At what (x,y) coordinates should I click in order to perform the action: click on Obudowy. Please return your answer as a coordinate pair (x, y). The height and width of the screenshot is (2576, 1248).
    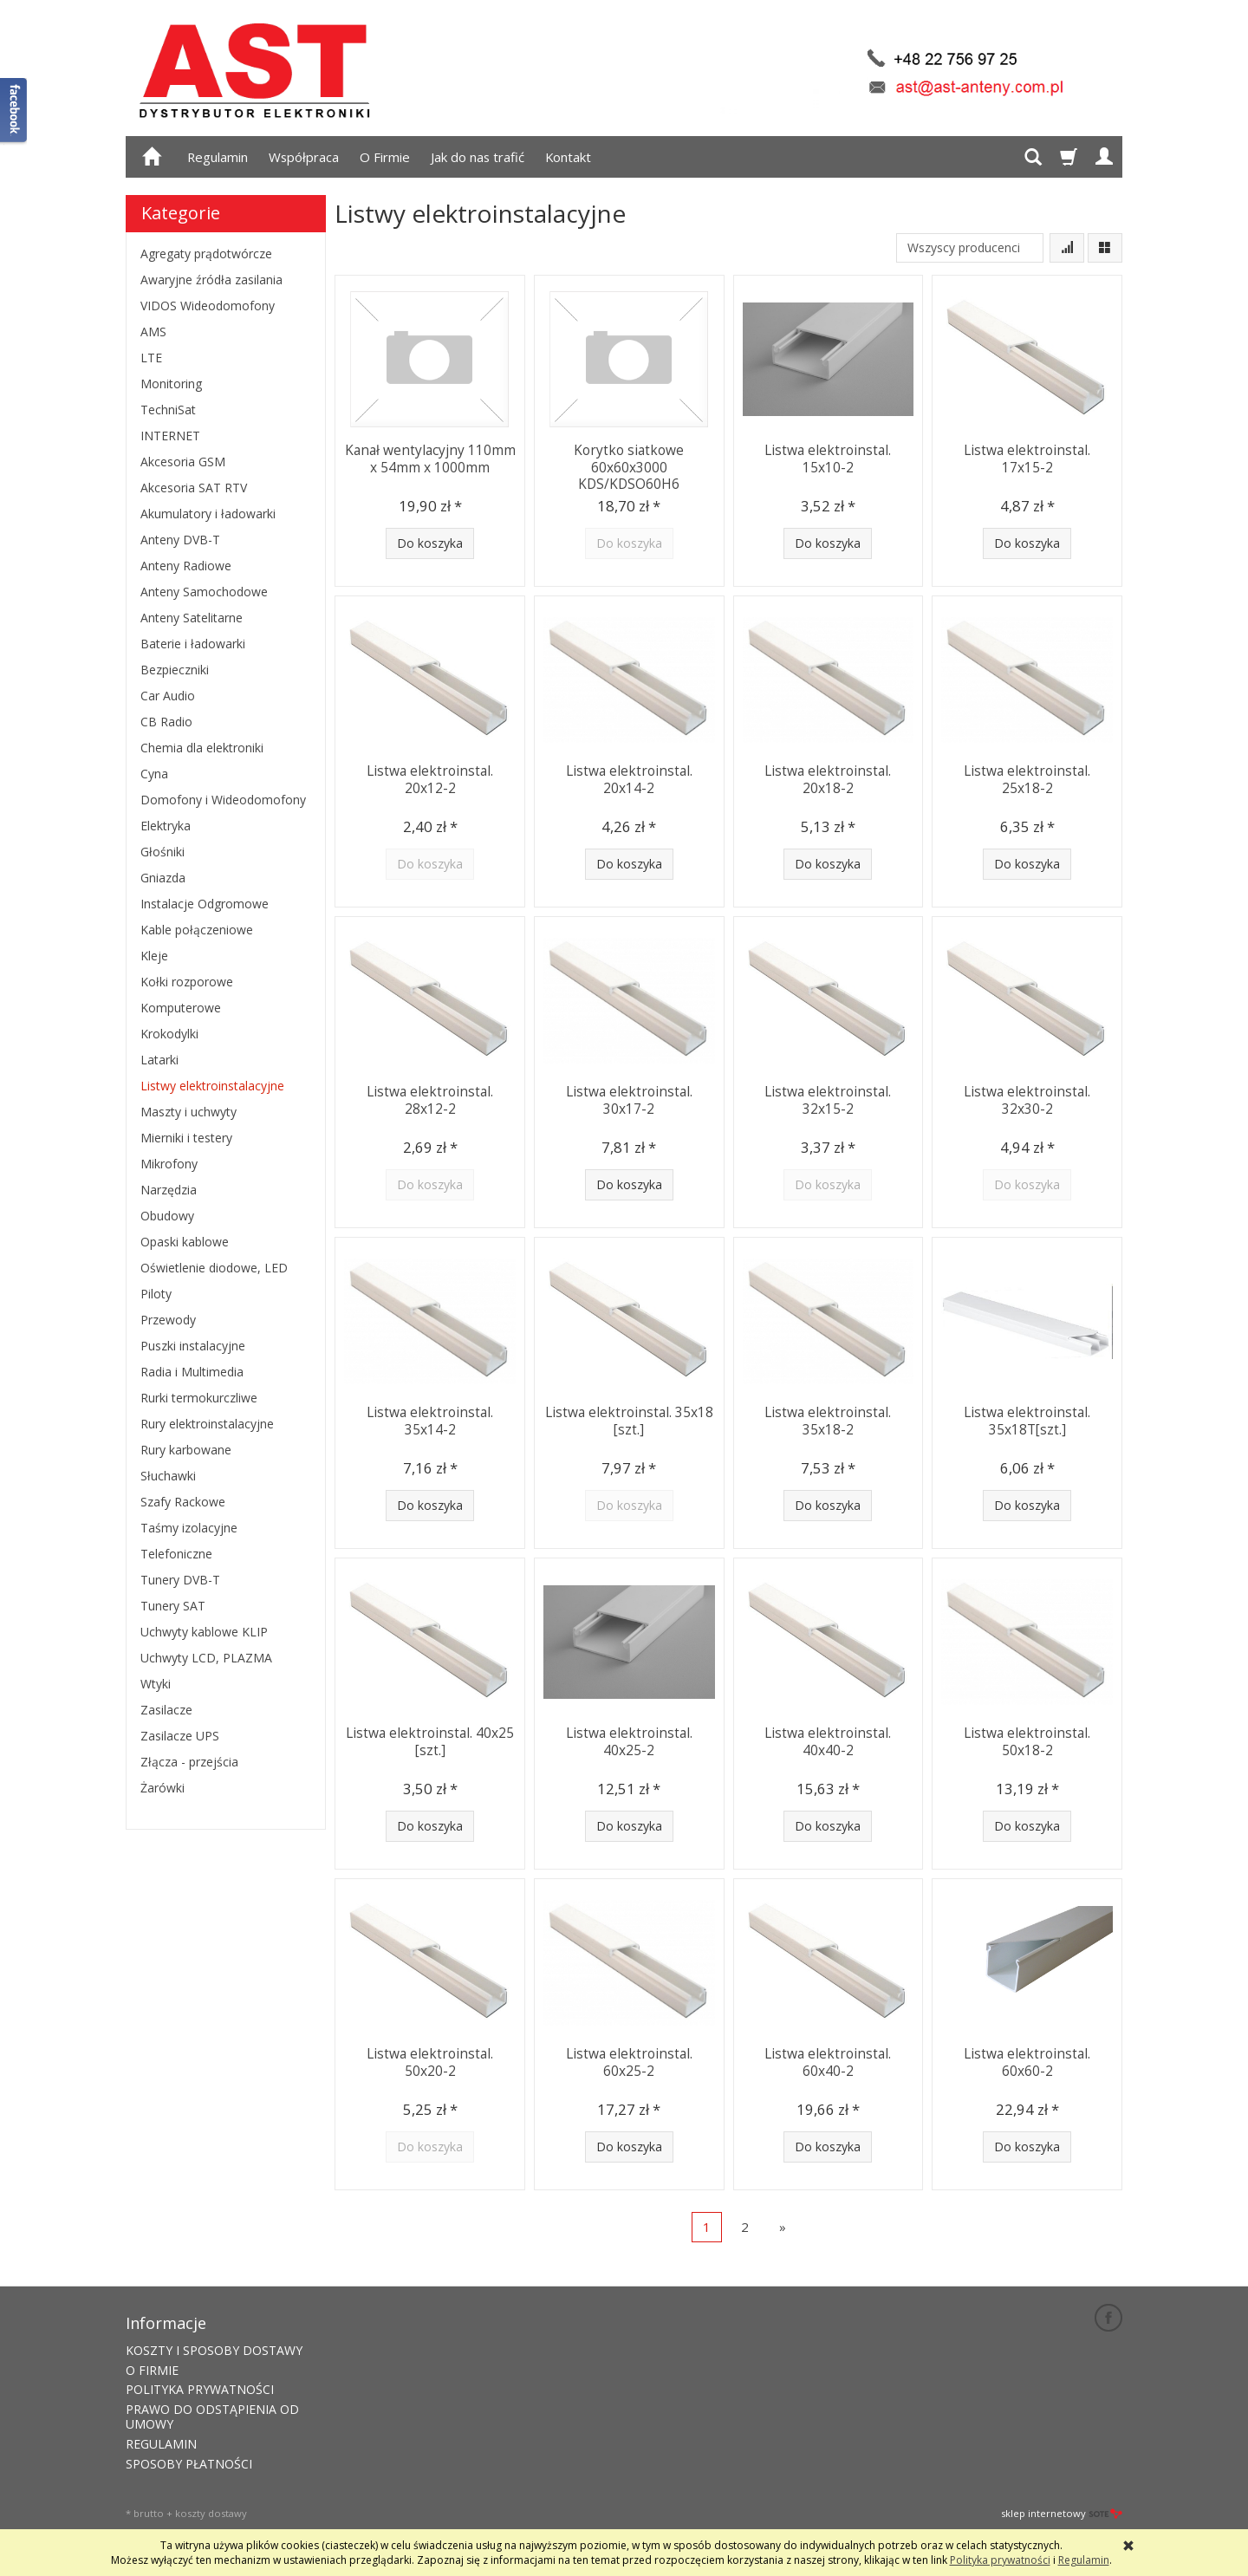
    Looking at the image, I should click on (167, 1215).